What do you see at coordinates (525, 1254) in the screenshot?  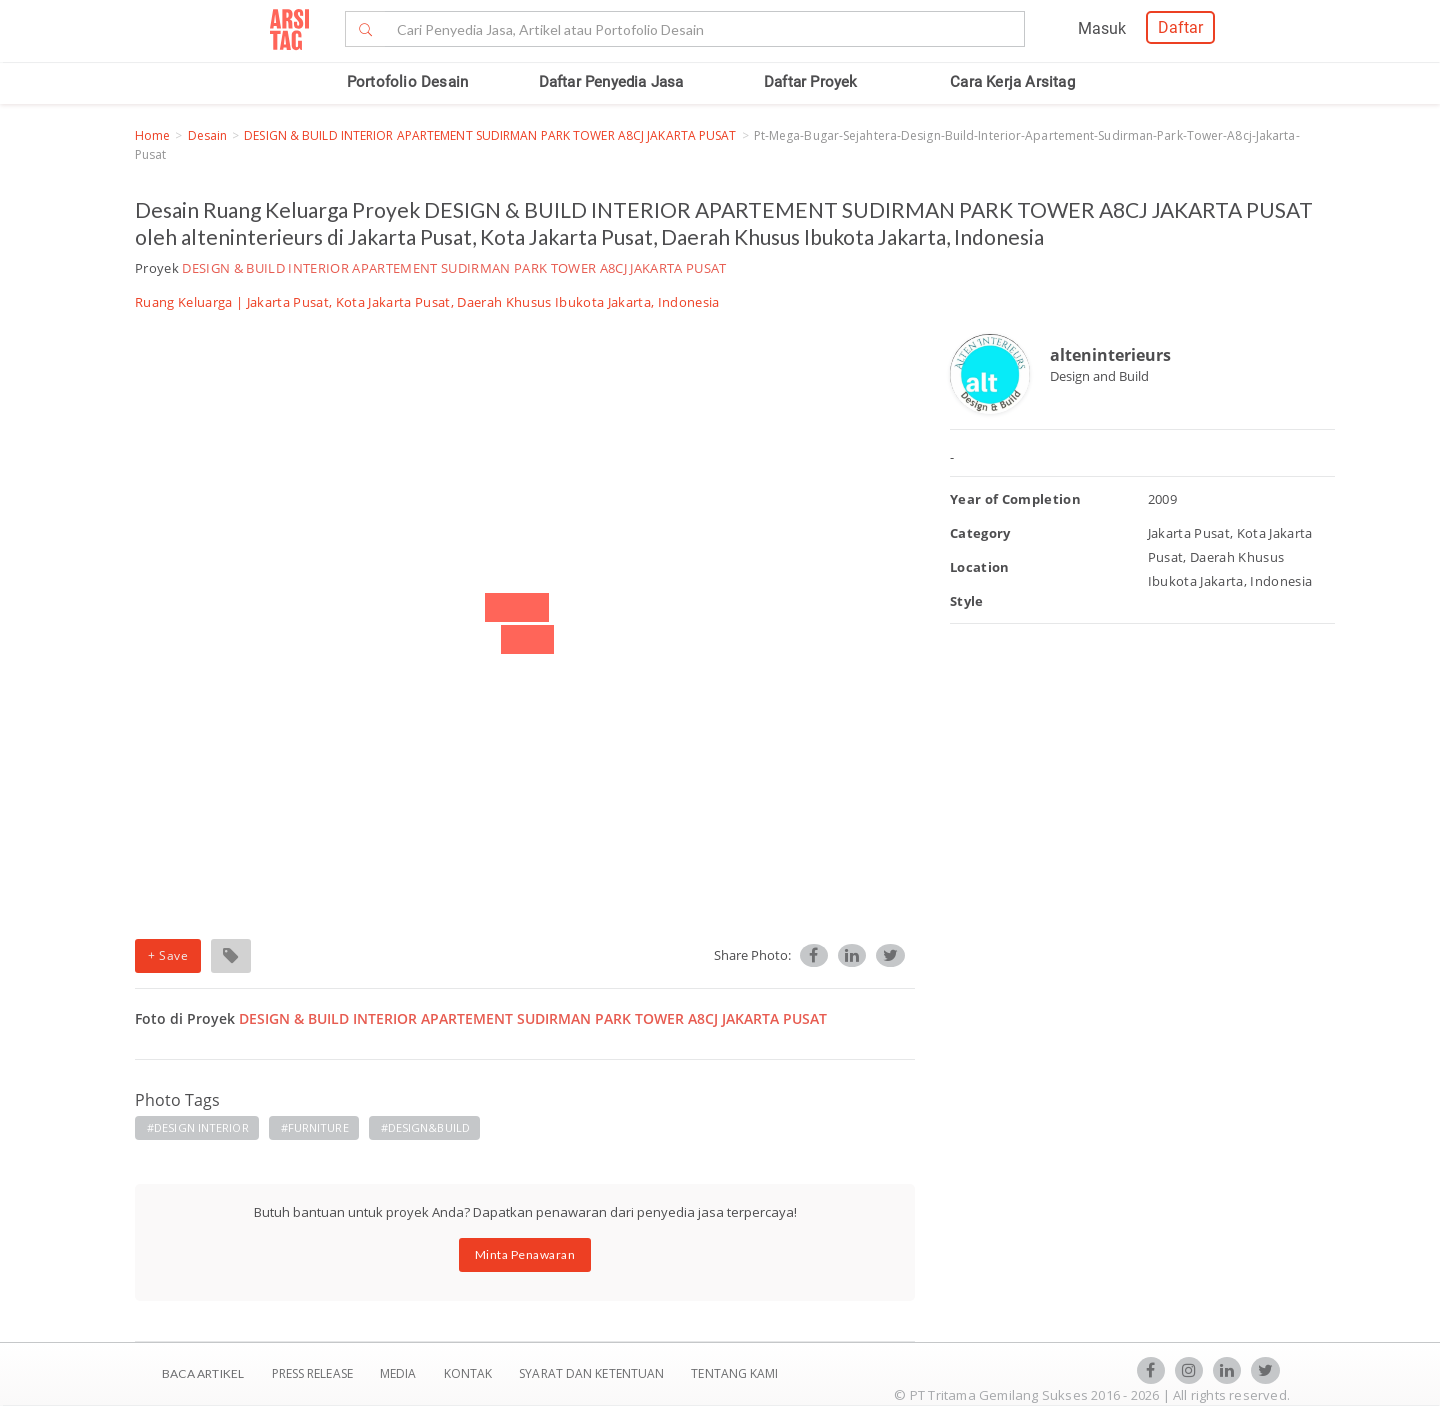 I see `Minta Penawaran` at bounding box center [525, 1254].